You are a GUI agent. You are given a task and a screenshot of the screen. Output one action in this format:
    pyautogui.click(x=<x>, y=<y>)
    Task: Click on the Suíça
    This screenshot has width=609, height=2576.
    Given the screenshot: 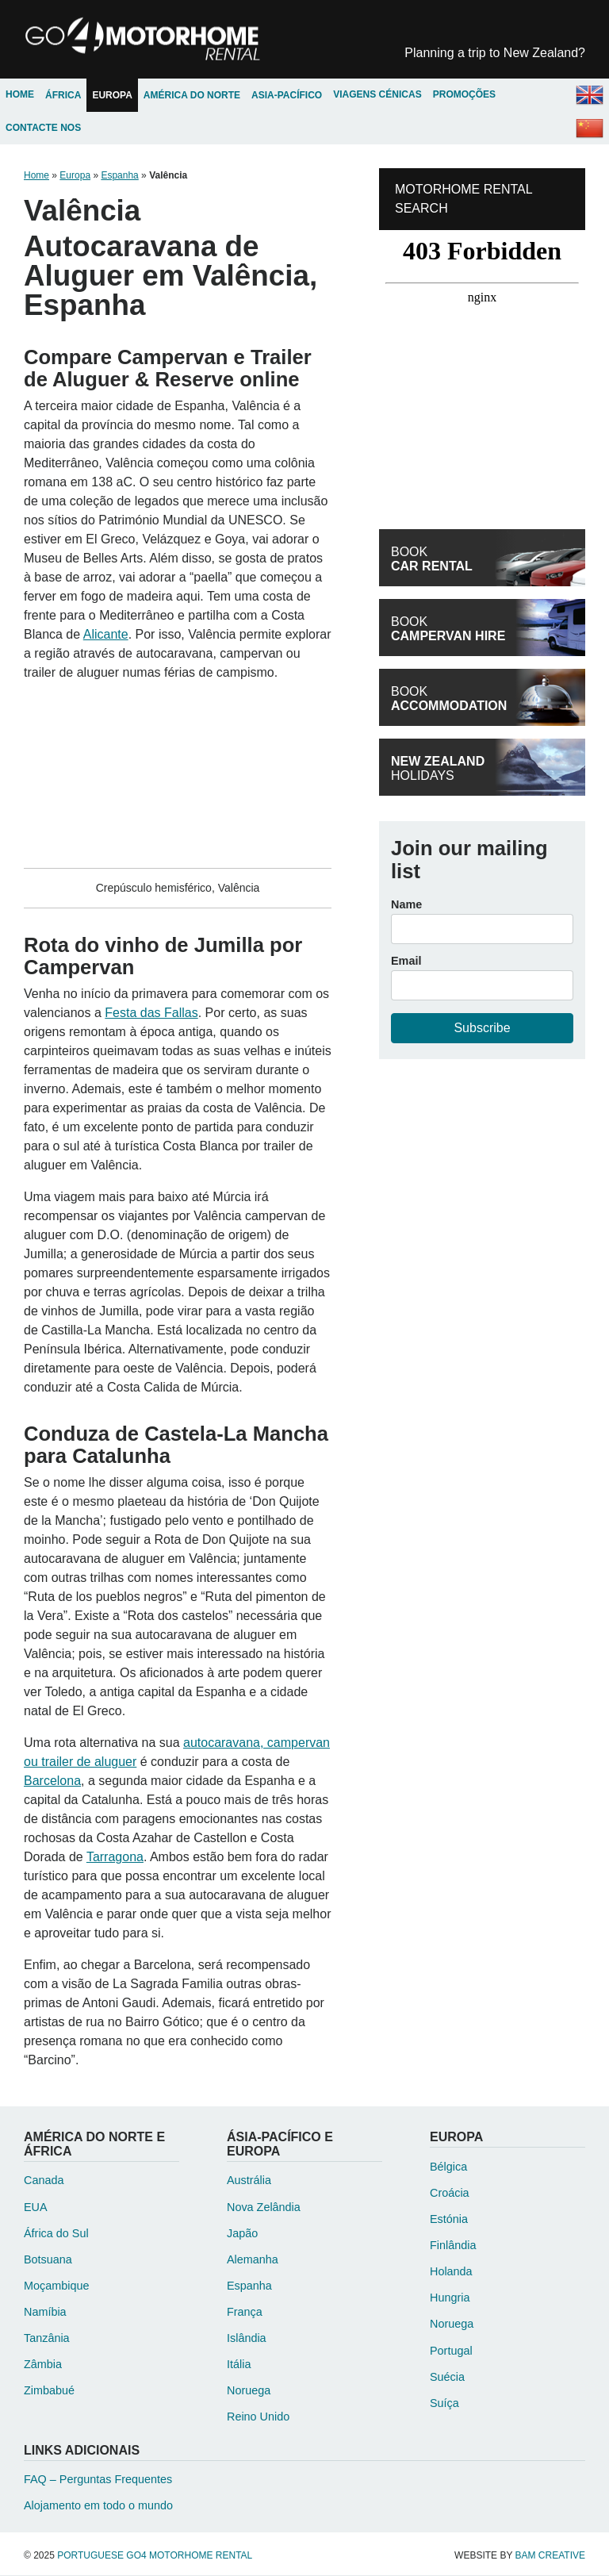 What is the action you would take?
    pyautogui.click(x=444, y=2403)
    